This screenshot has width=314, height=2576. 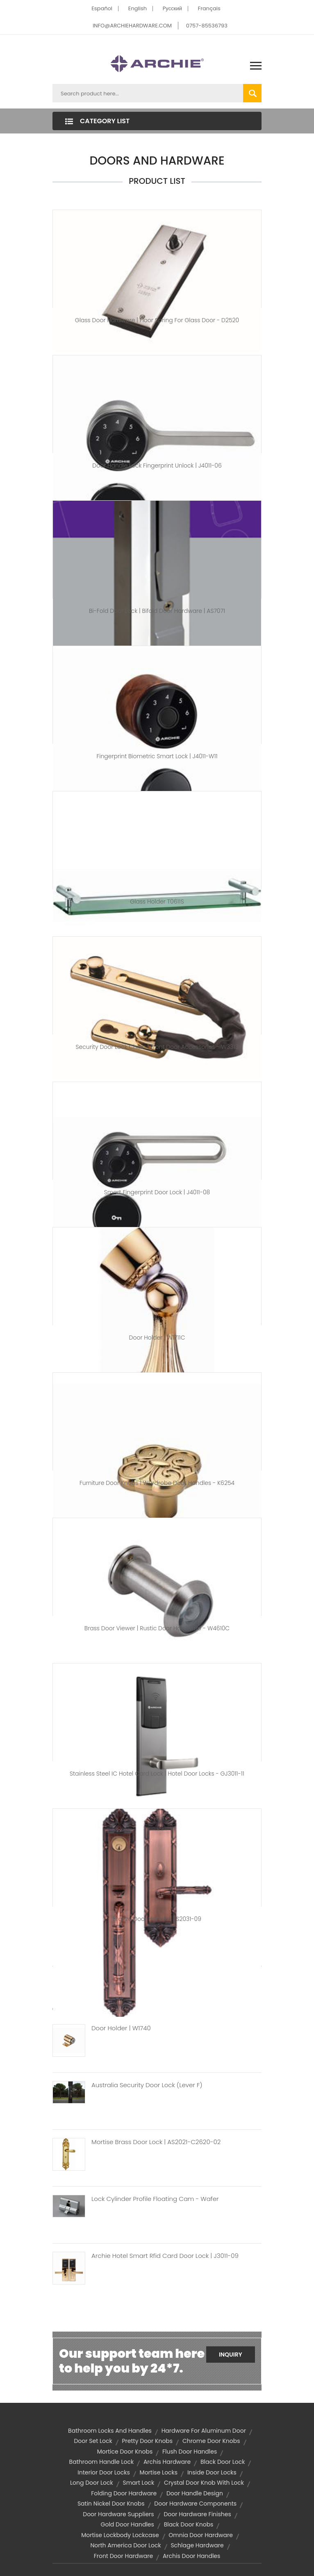 I want to click on door set lock, so click(x=93, y=2441).